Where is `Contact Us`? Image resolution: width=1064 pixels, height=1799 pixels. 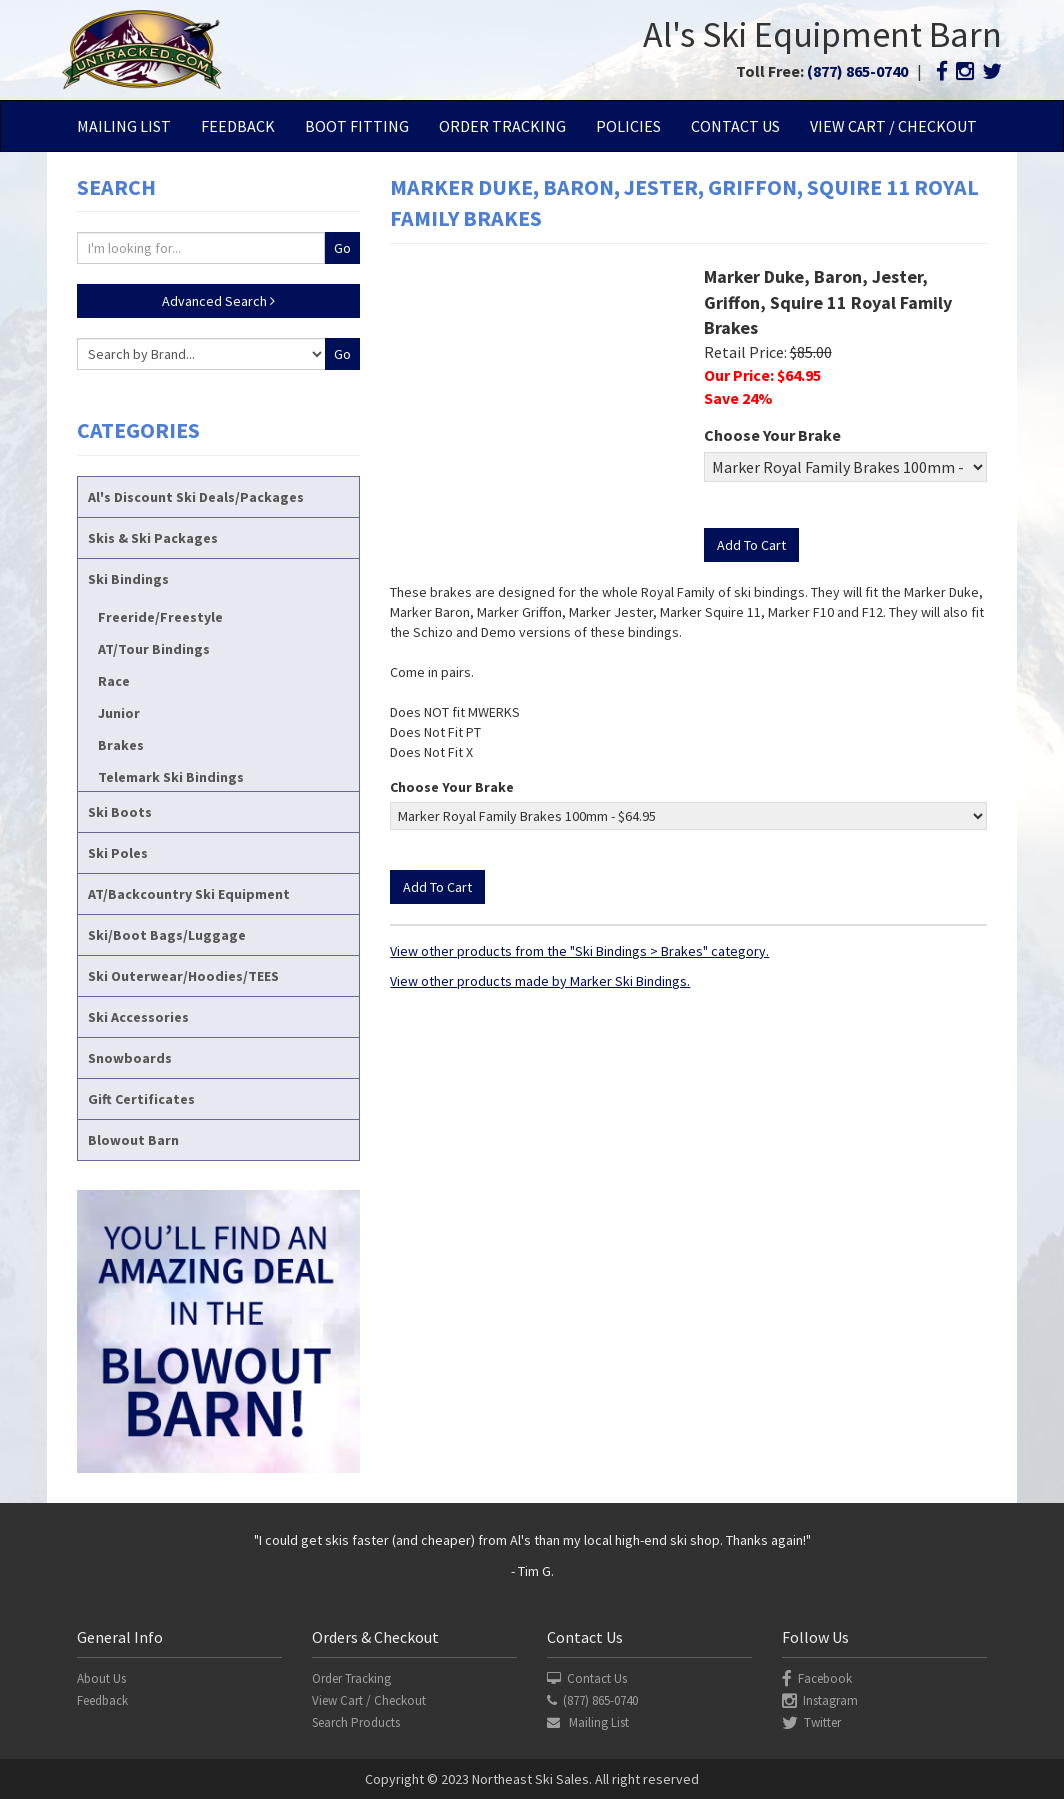
Contact Us is located at coordinates (735, 126).